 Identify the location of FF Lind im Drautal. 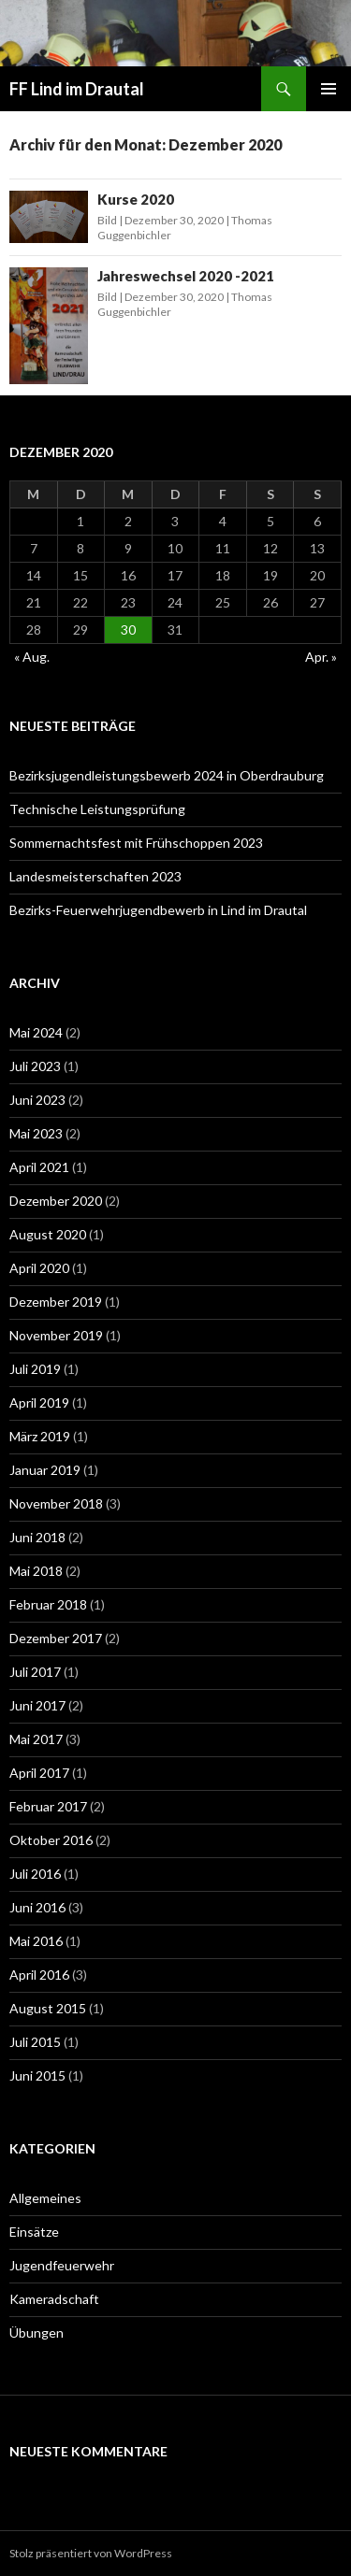
(76, 89).